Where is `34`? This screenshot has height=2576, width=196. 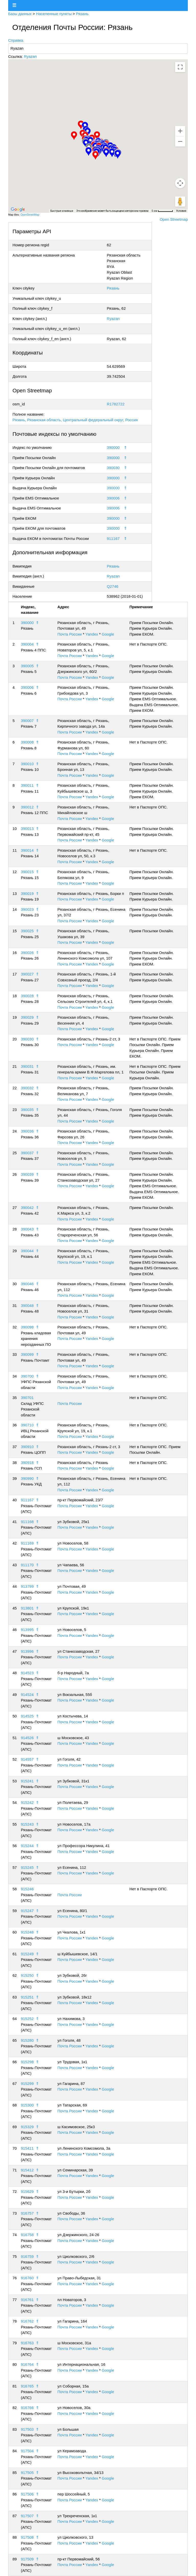 34 is located at coordinates (15, 1376).